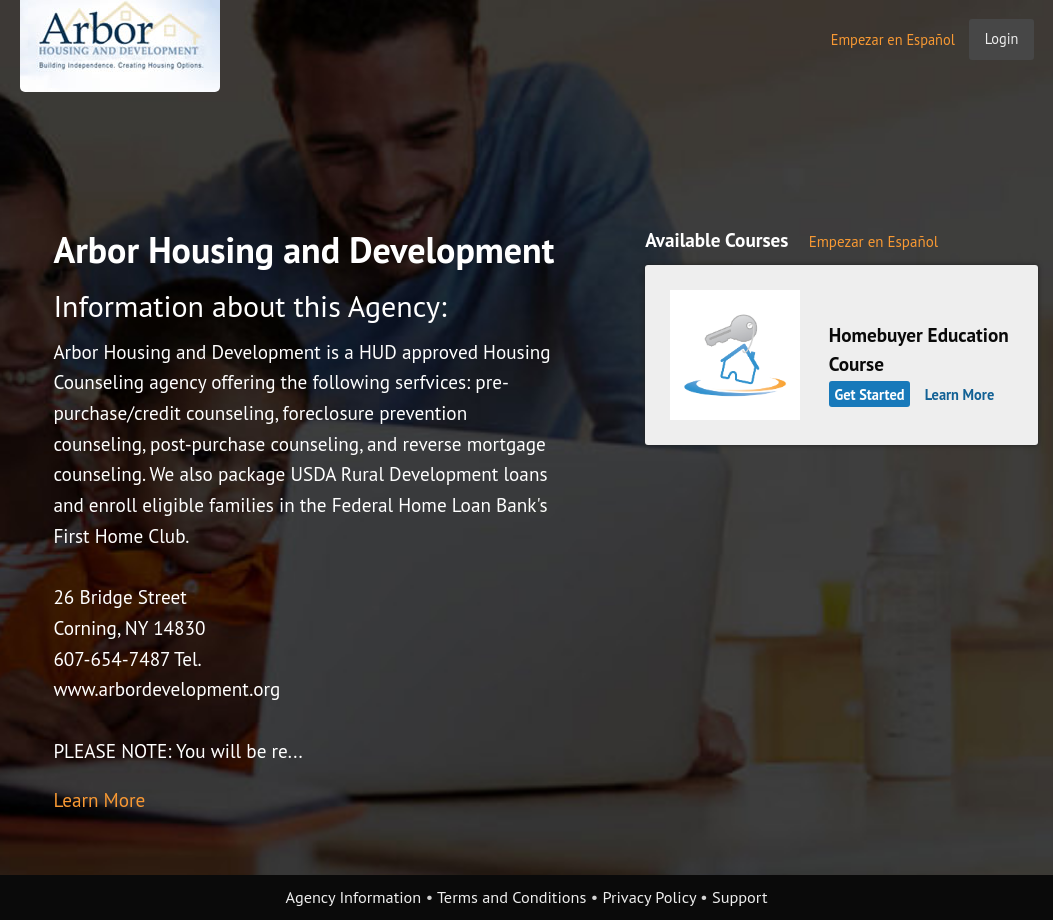  What do you see at coordinates (1002, 38) in the screenshot?
I see `Login` at bounding box center [1002, 38].